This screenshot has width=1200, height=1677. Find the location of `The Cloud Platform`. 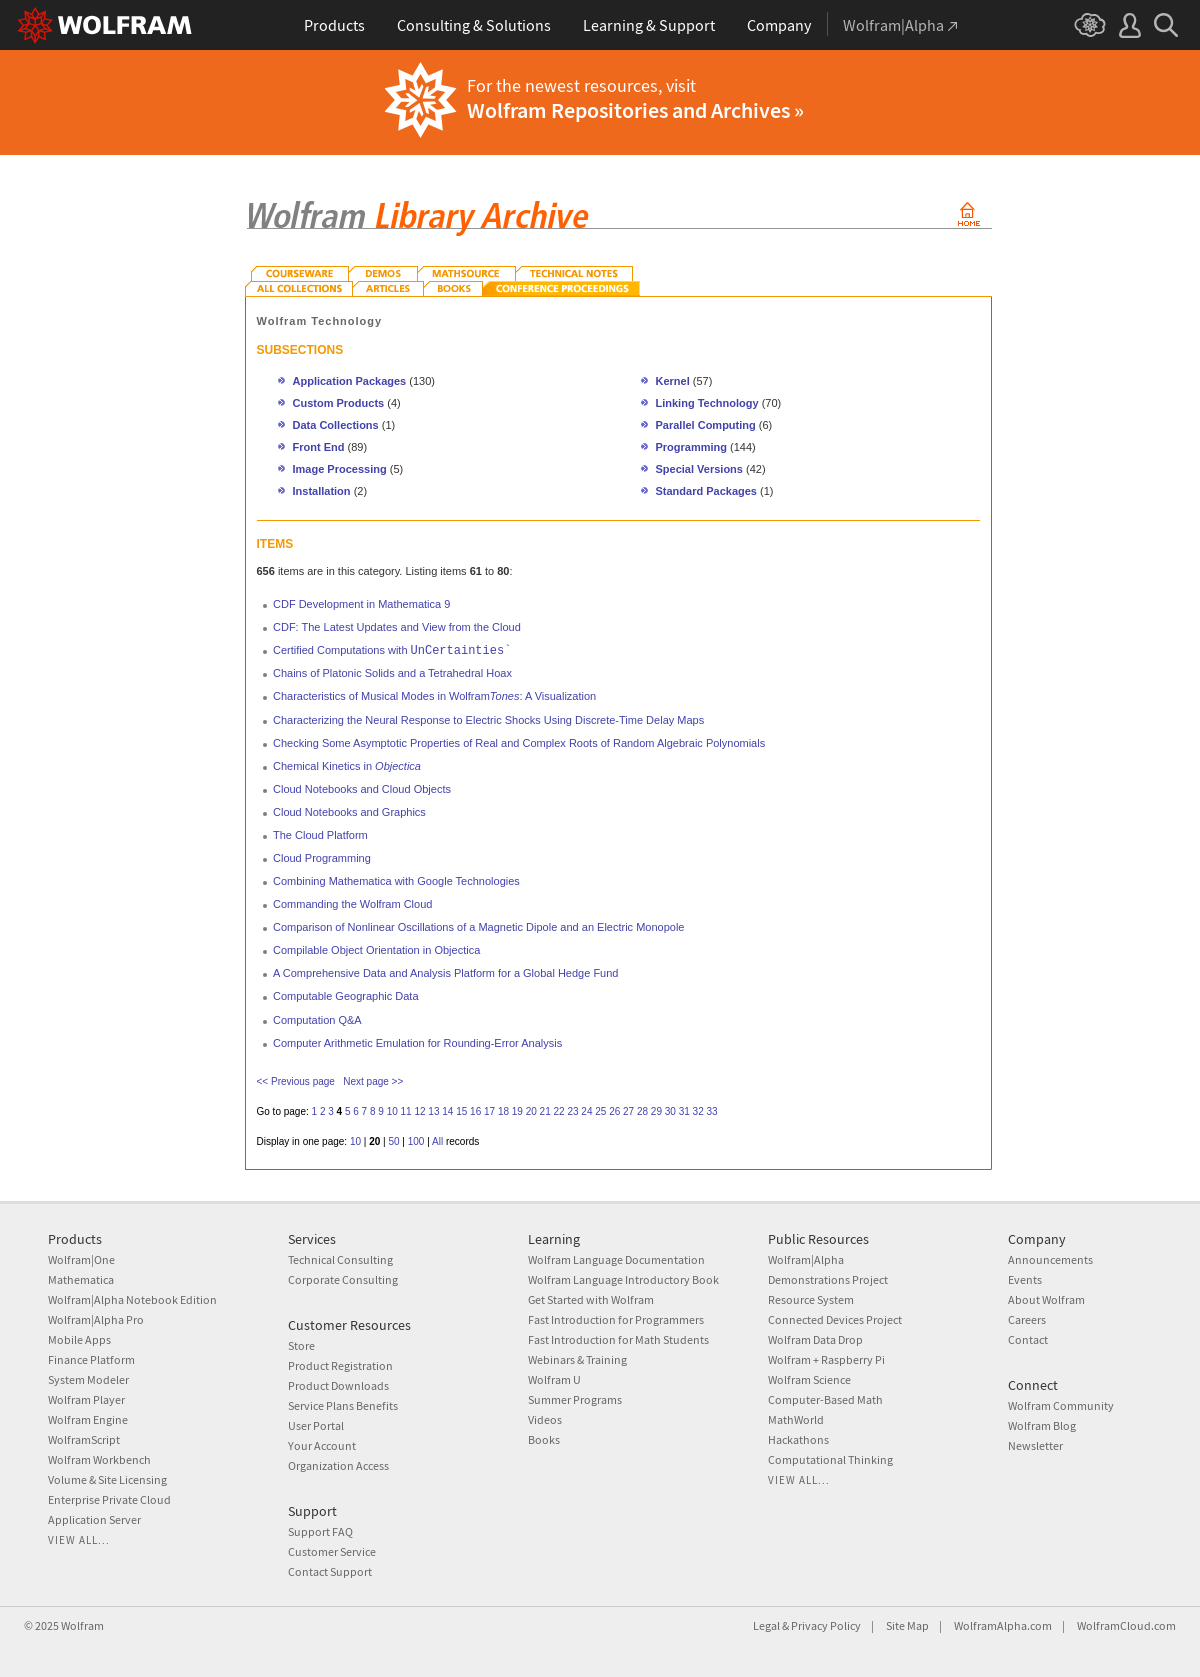

The Cloud Platform is located at coordinates (320, 835).